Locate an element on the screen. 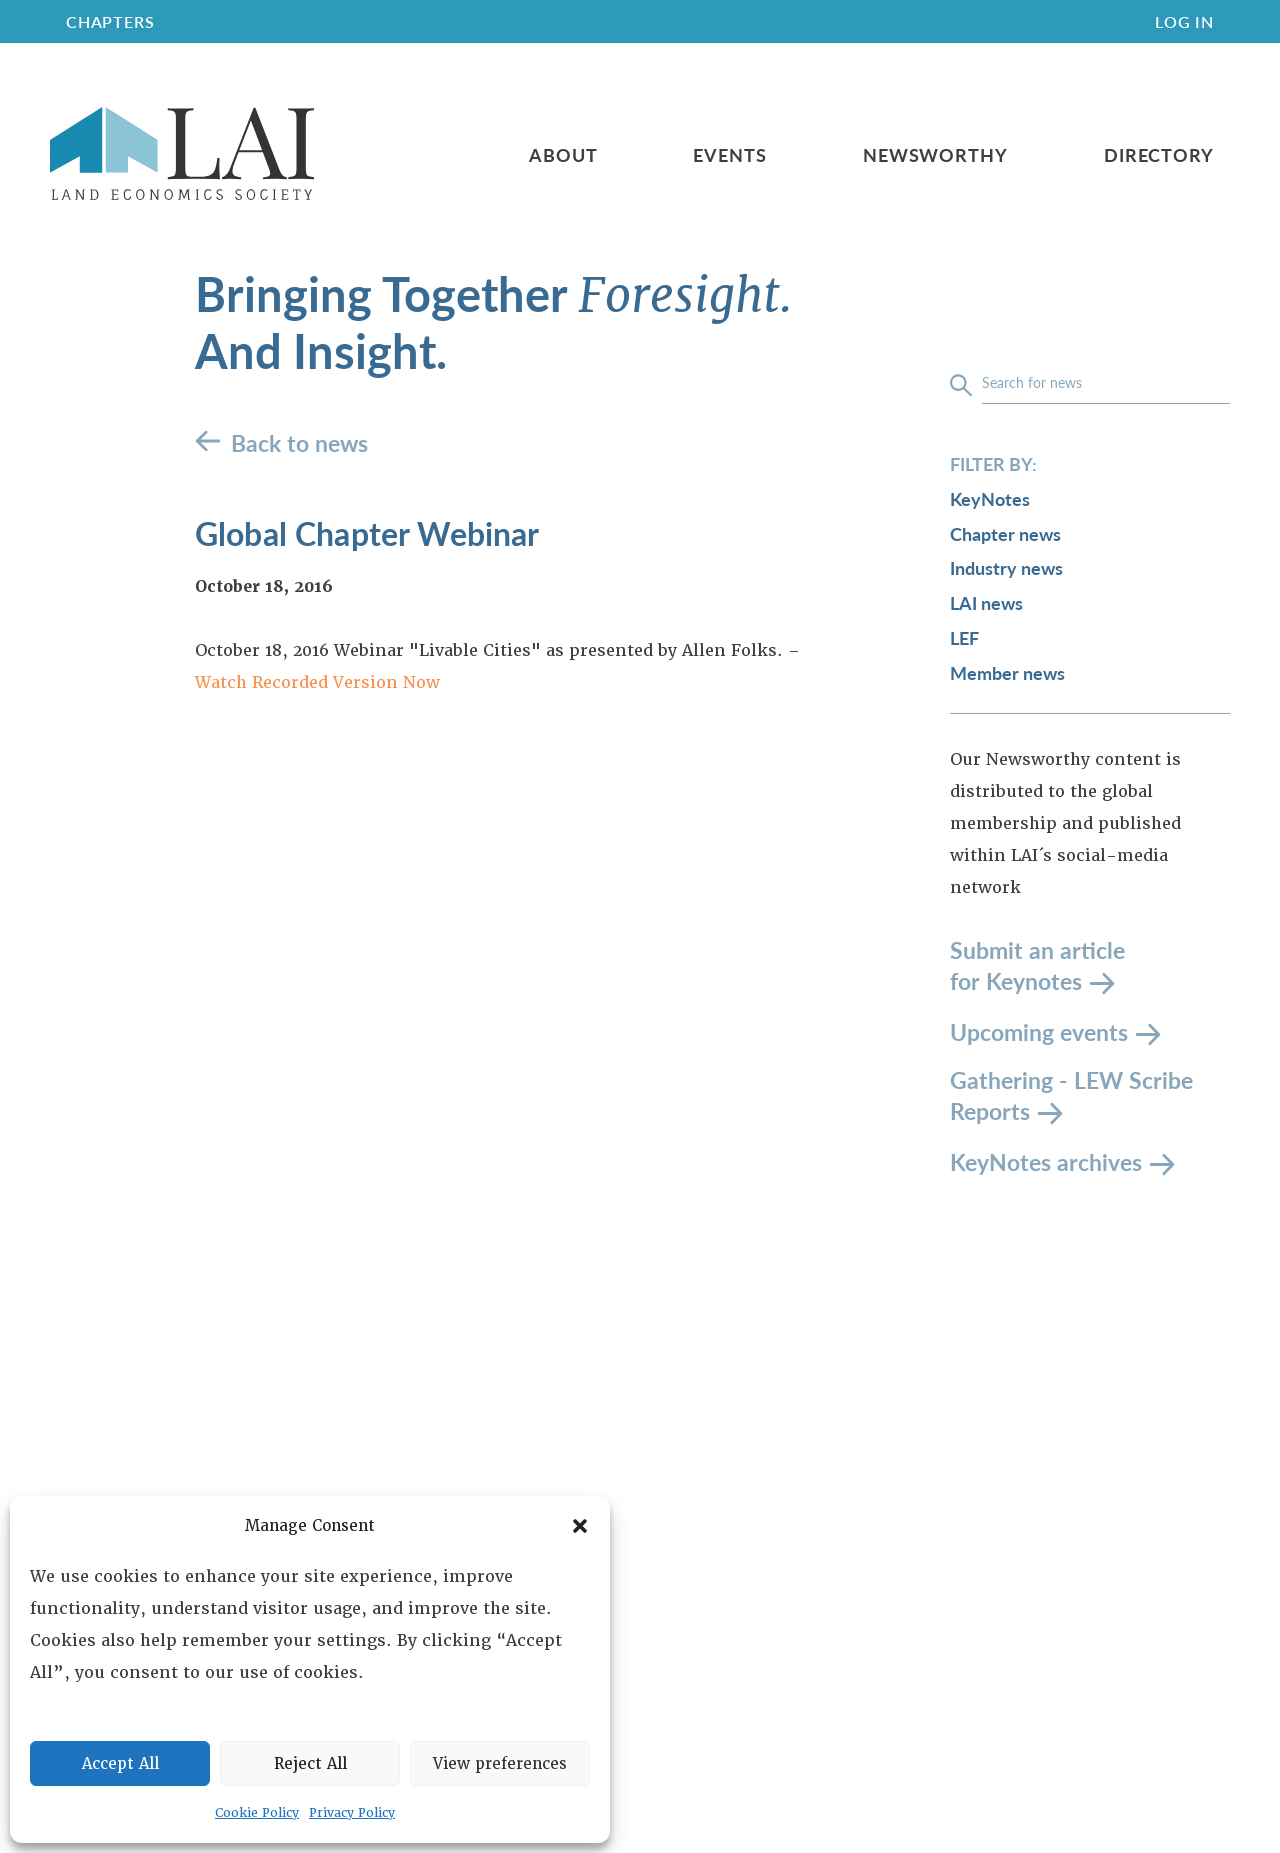  Gathering - LEW Scribe Reports [LEW Scribe Reports] is located at coordinates (1071, 1095).